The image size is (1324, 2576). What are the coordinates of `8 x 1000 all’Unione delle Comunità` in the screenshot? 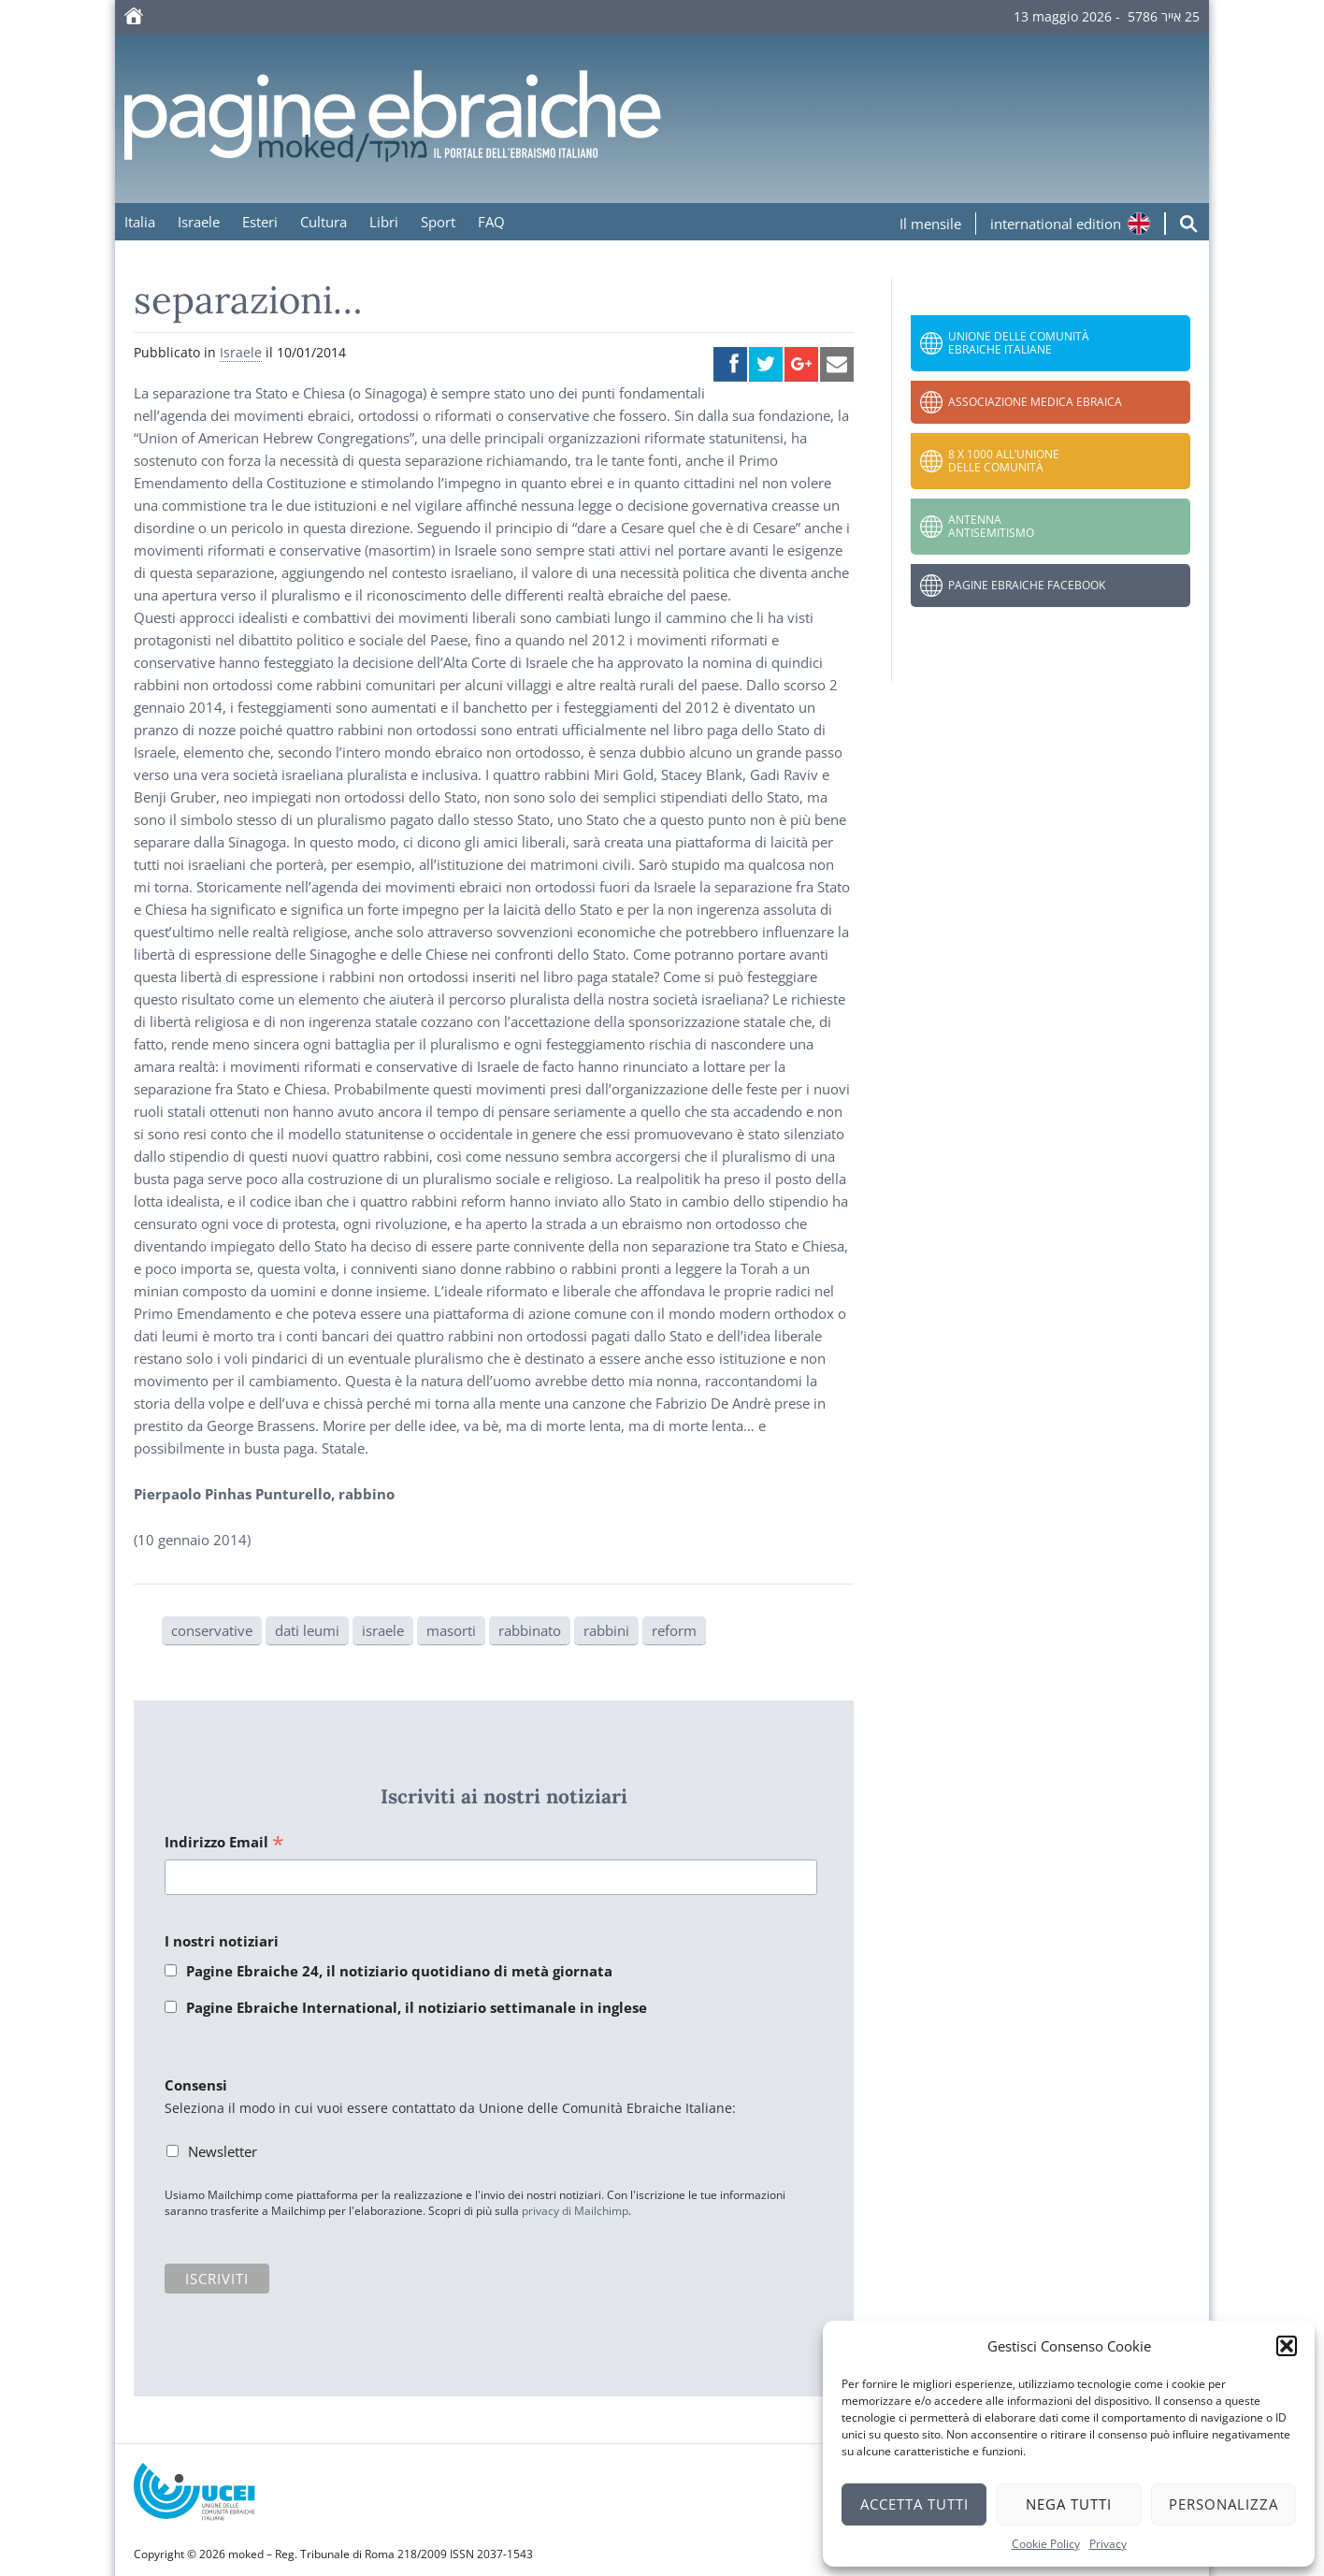 It's located at (1003, 460).